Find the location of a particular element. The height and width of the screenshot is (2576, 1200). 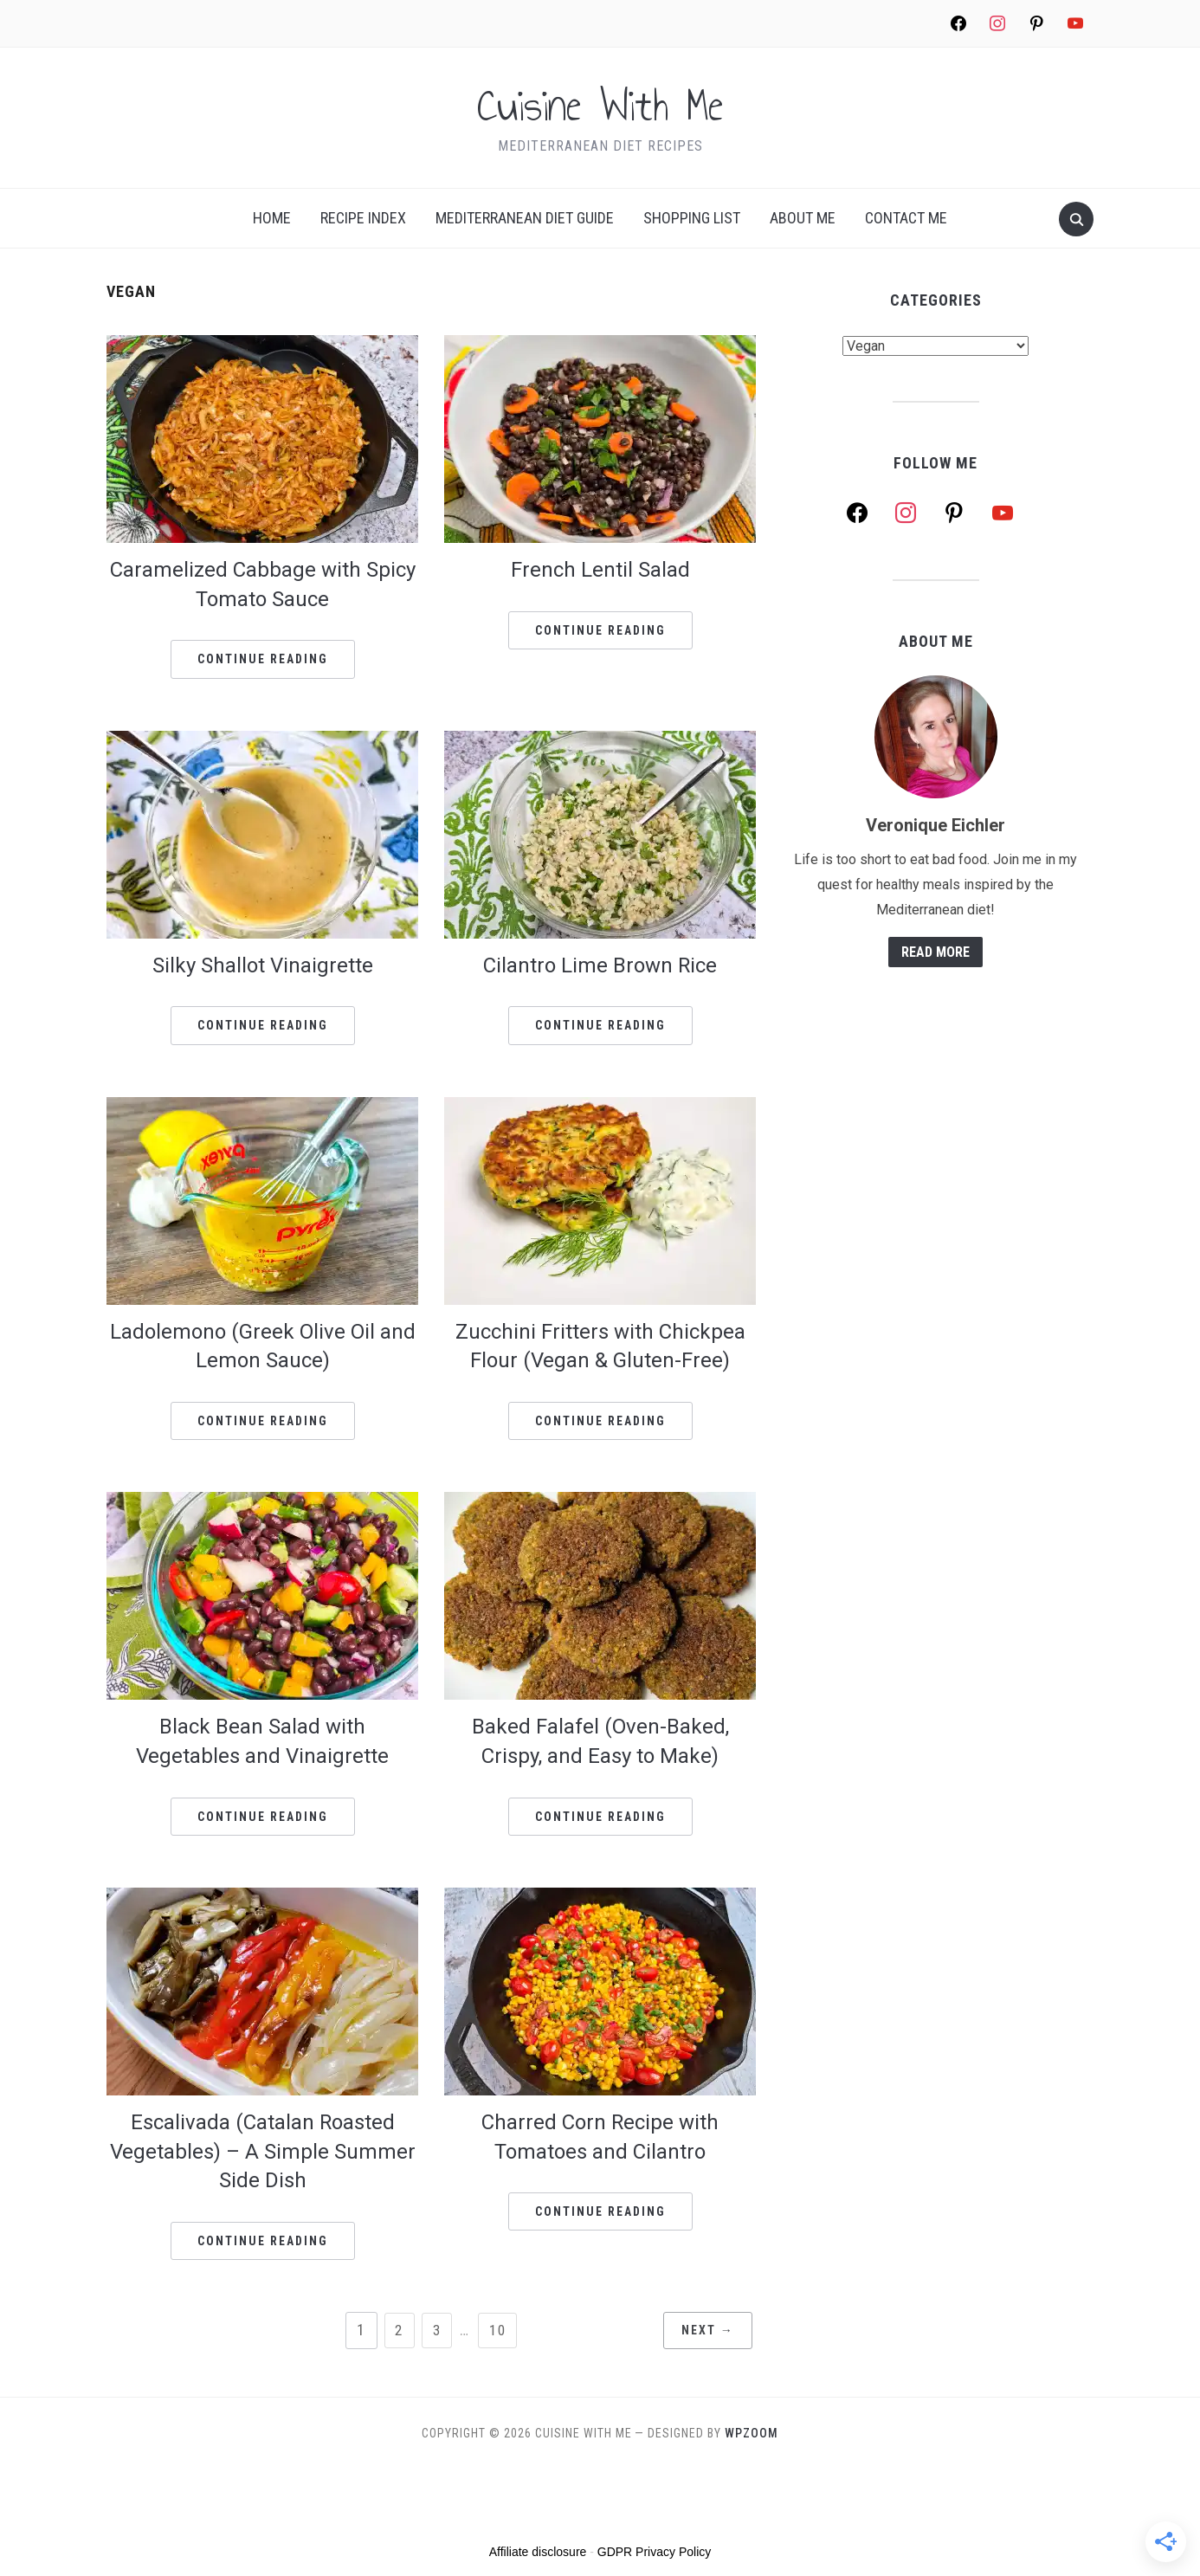

WPZOOM is located at coordinates (751, 2433).